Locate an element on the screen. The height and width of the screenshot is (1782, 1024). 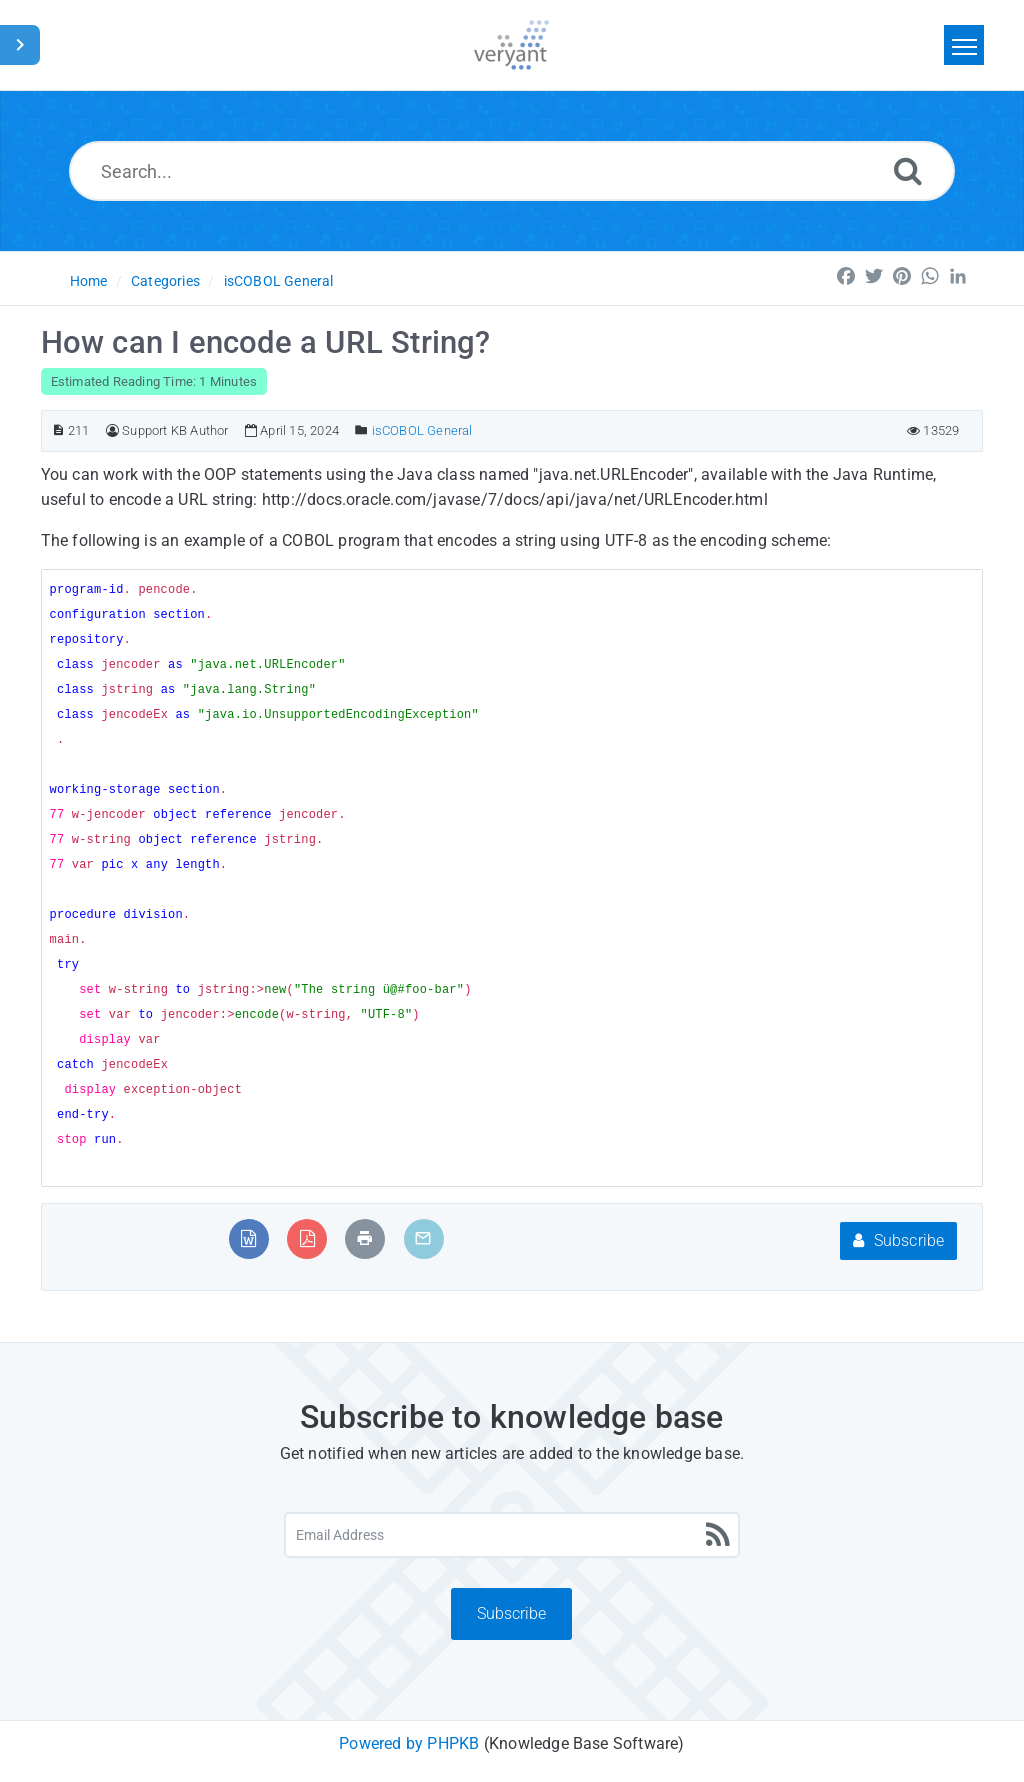
Subscribe is located at coordinates (898, 1240).